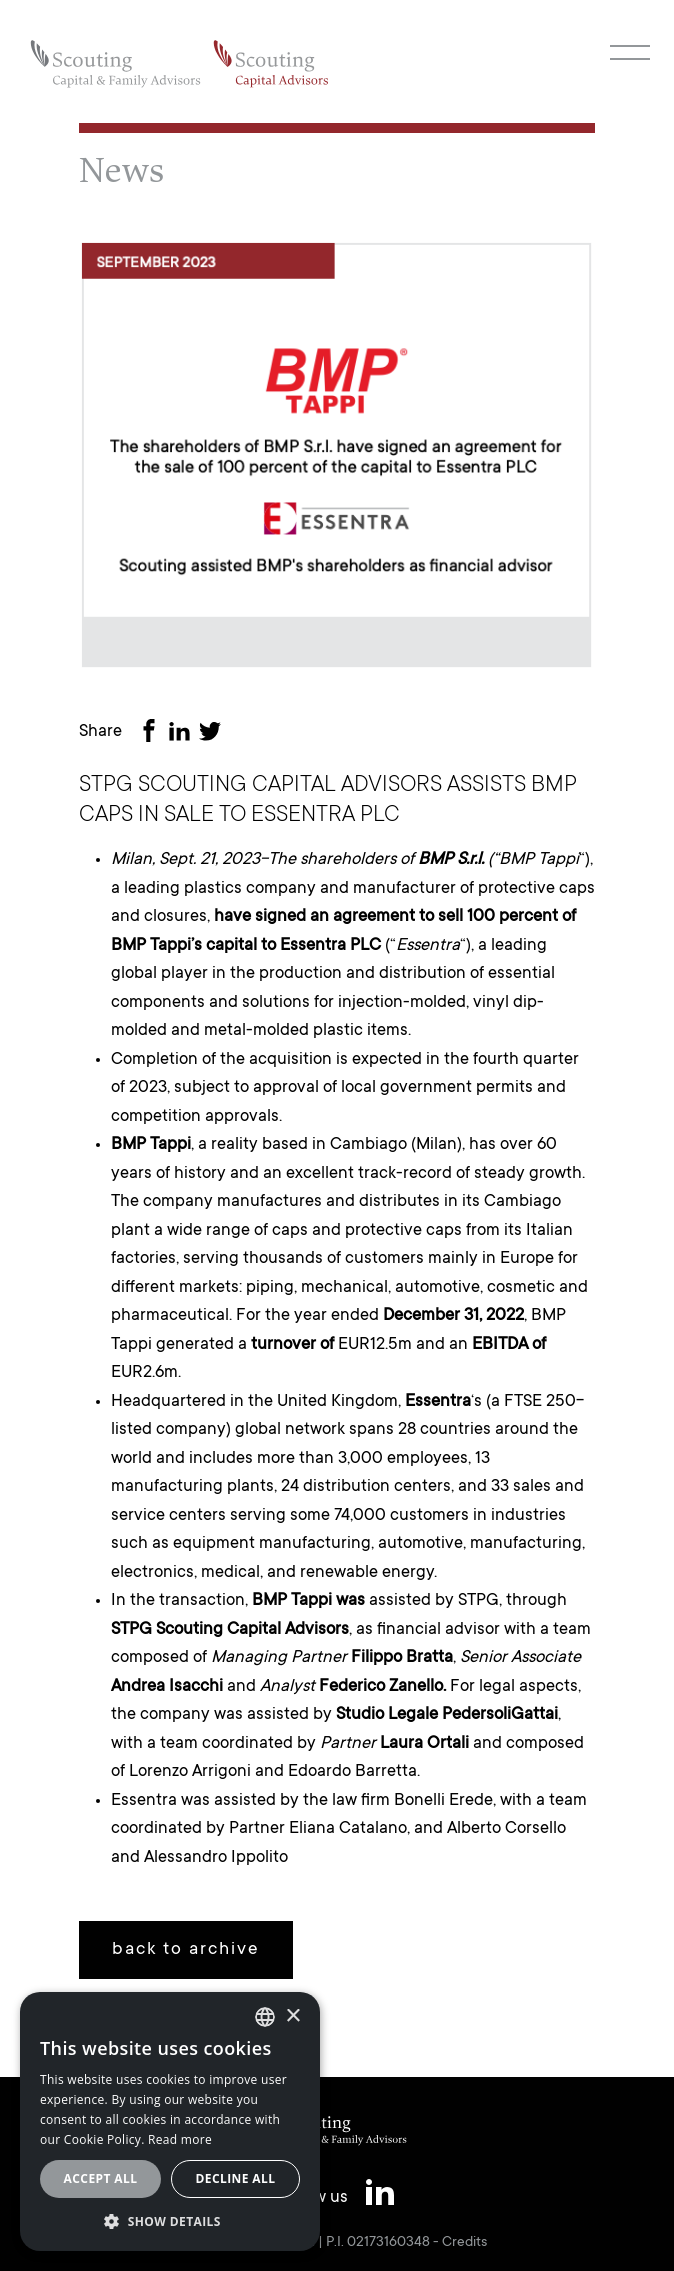 The width and height of the screenshot is (674, 2271). I want to click on Read more [Leggi cookie policy, opens a new window], so click(180, 2139).